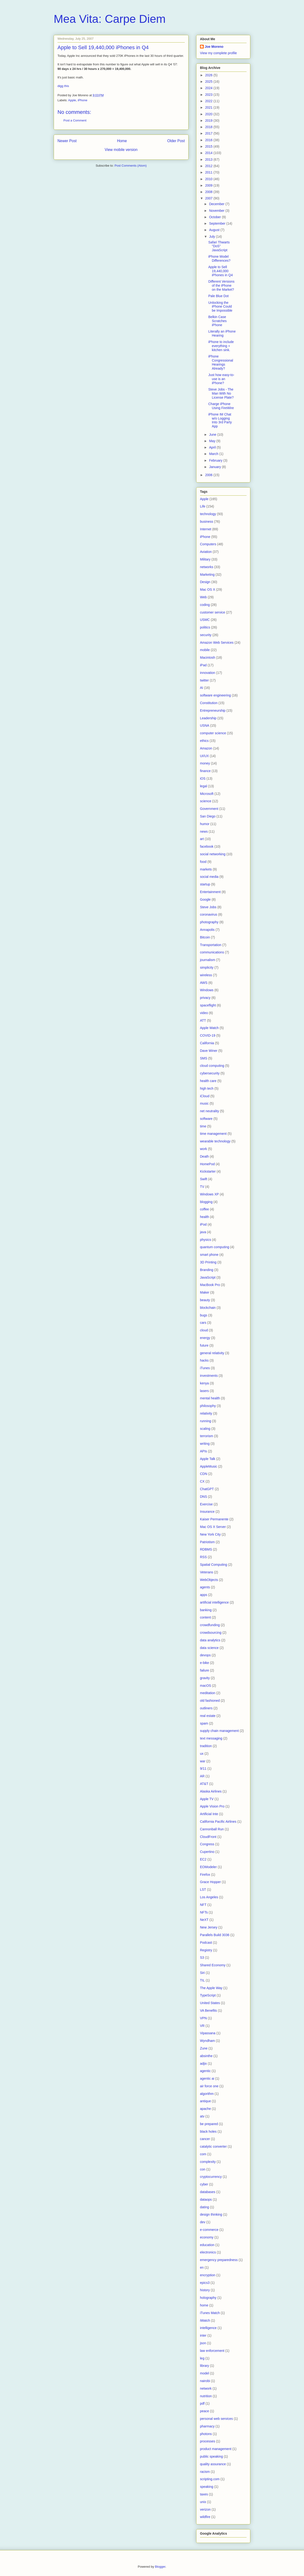  Describe the element at coordinates (209, 172) in the screenshot. I see `2011` at that location.